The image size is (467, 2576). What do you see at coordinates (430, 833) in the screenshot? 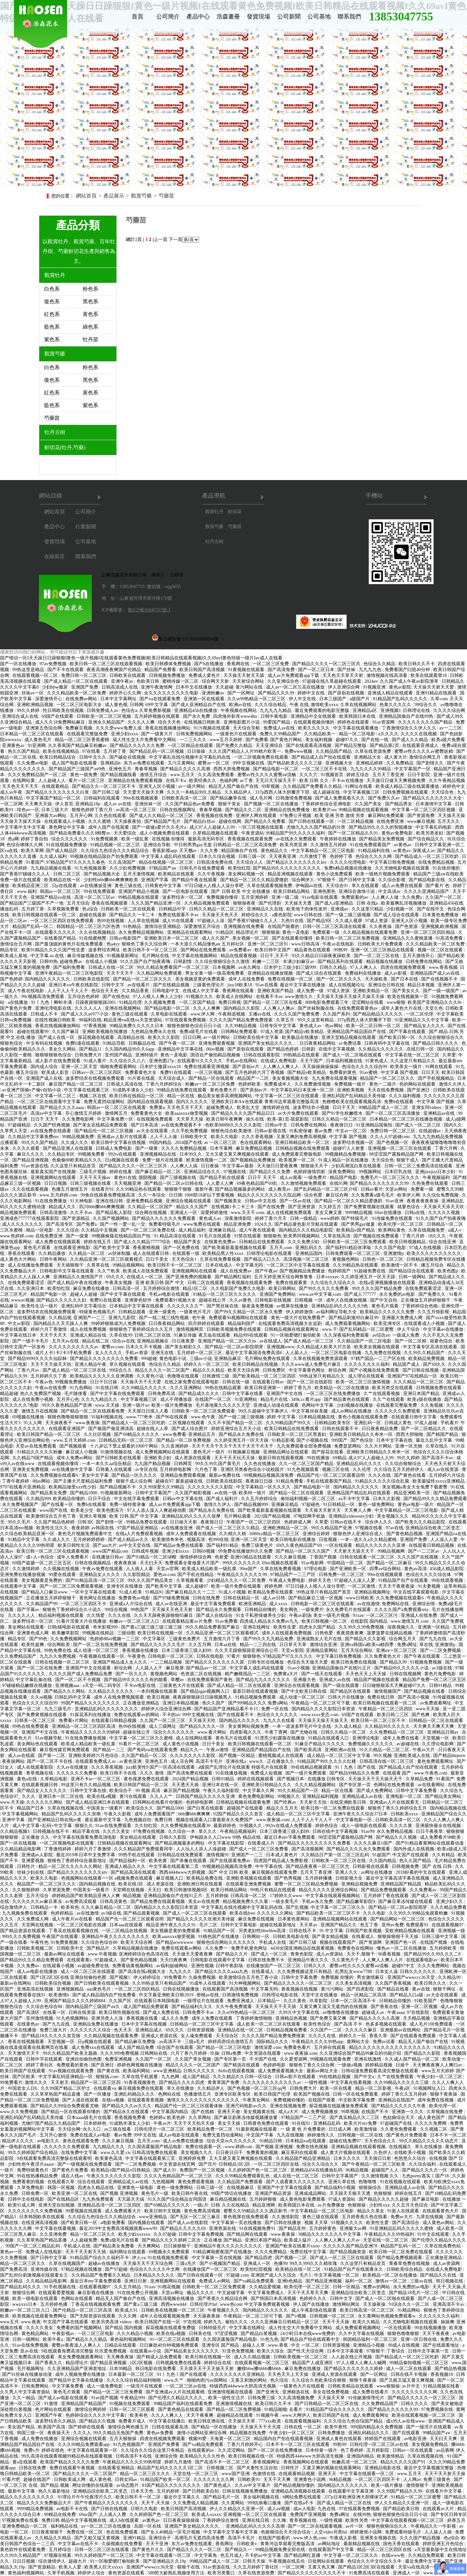
I see `欧美另类老妇` at bounding box center [430, 833].